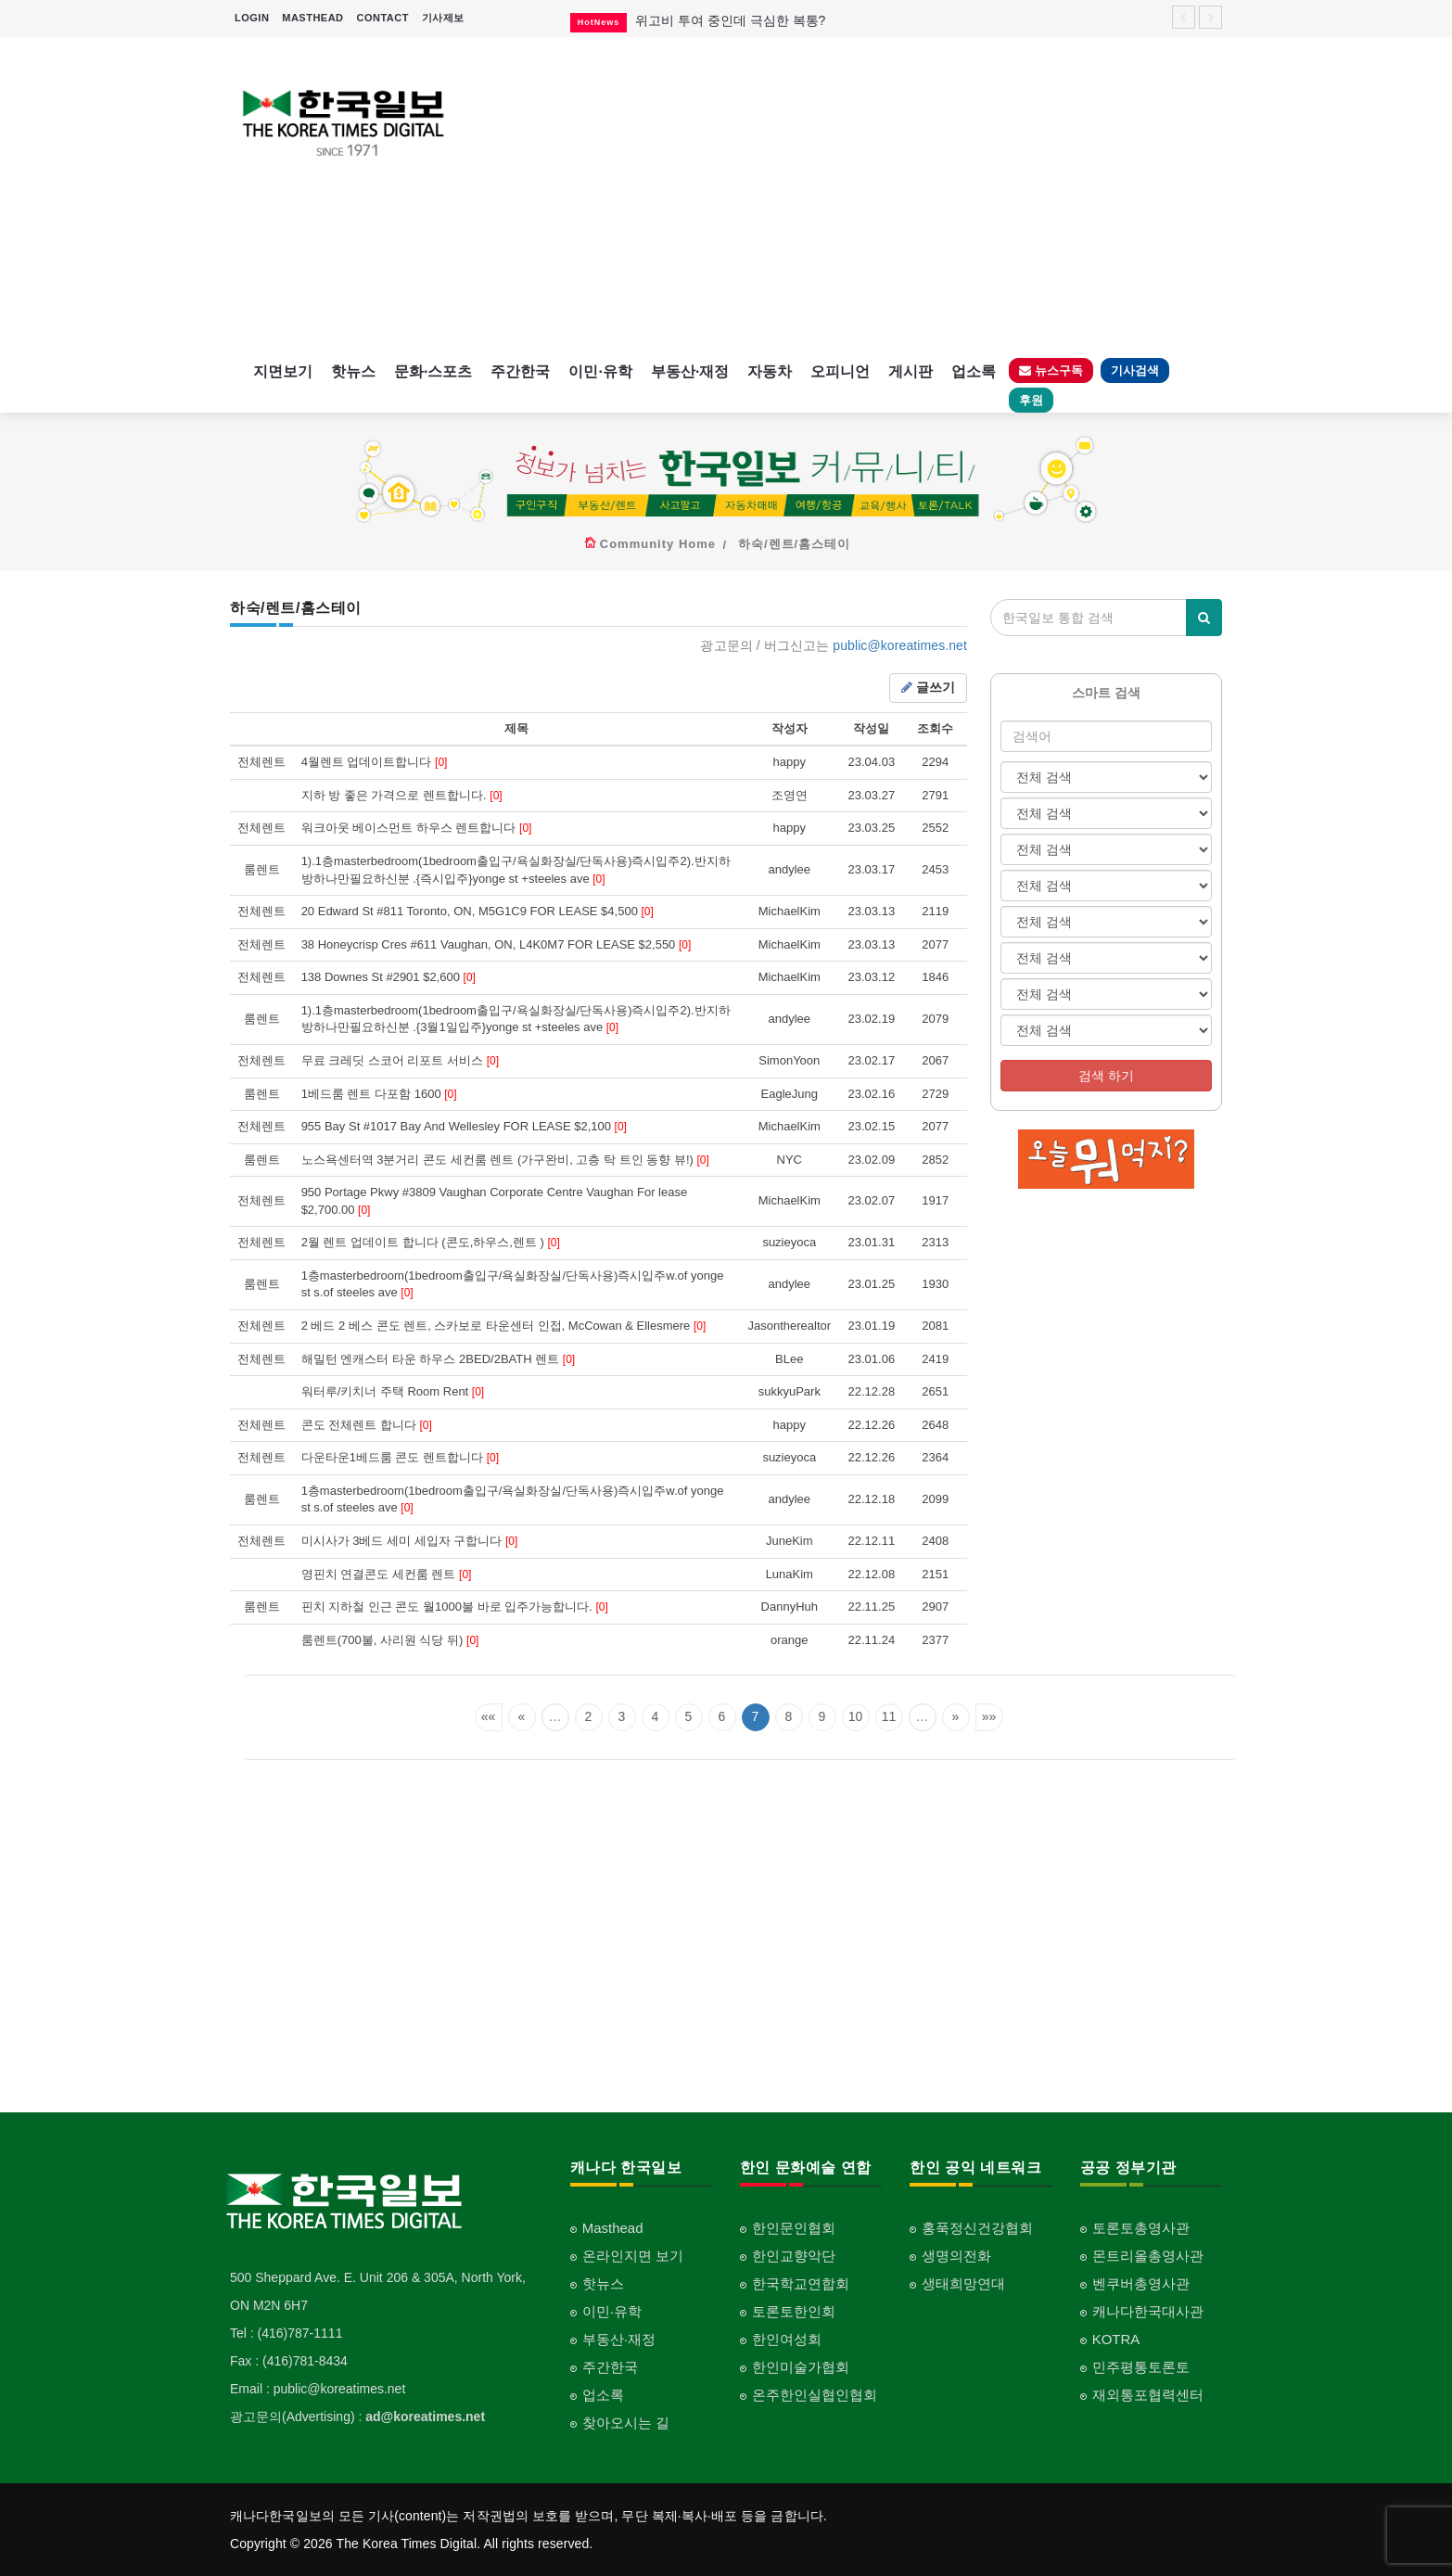  Describe the element at coordinates (400, 1457) in the screenshot. I see `다운타운1베드룸 콘도 렌트합니다` at that location.